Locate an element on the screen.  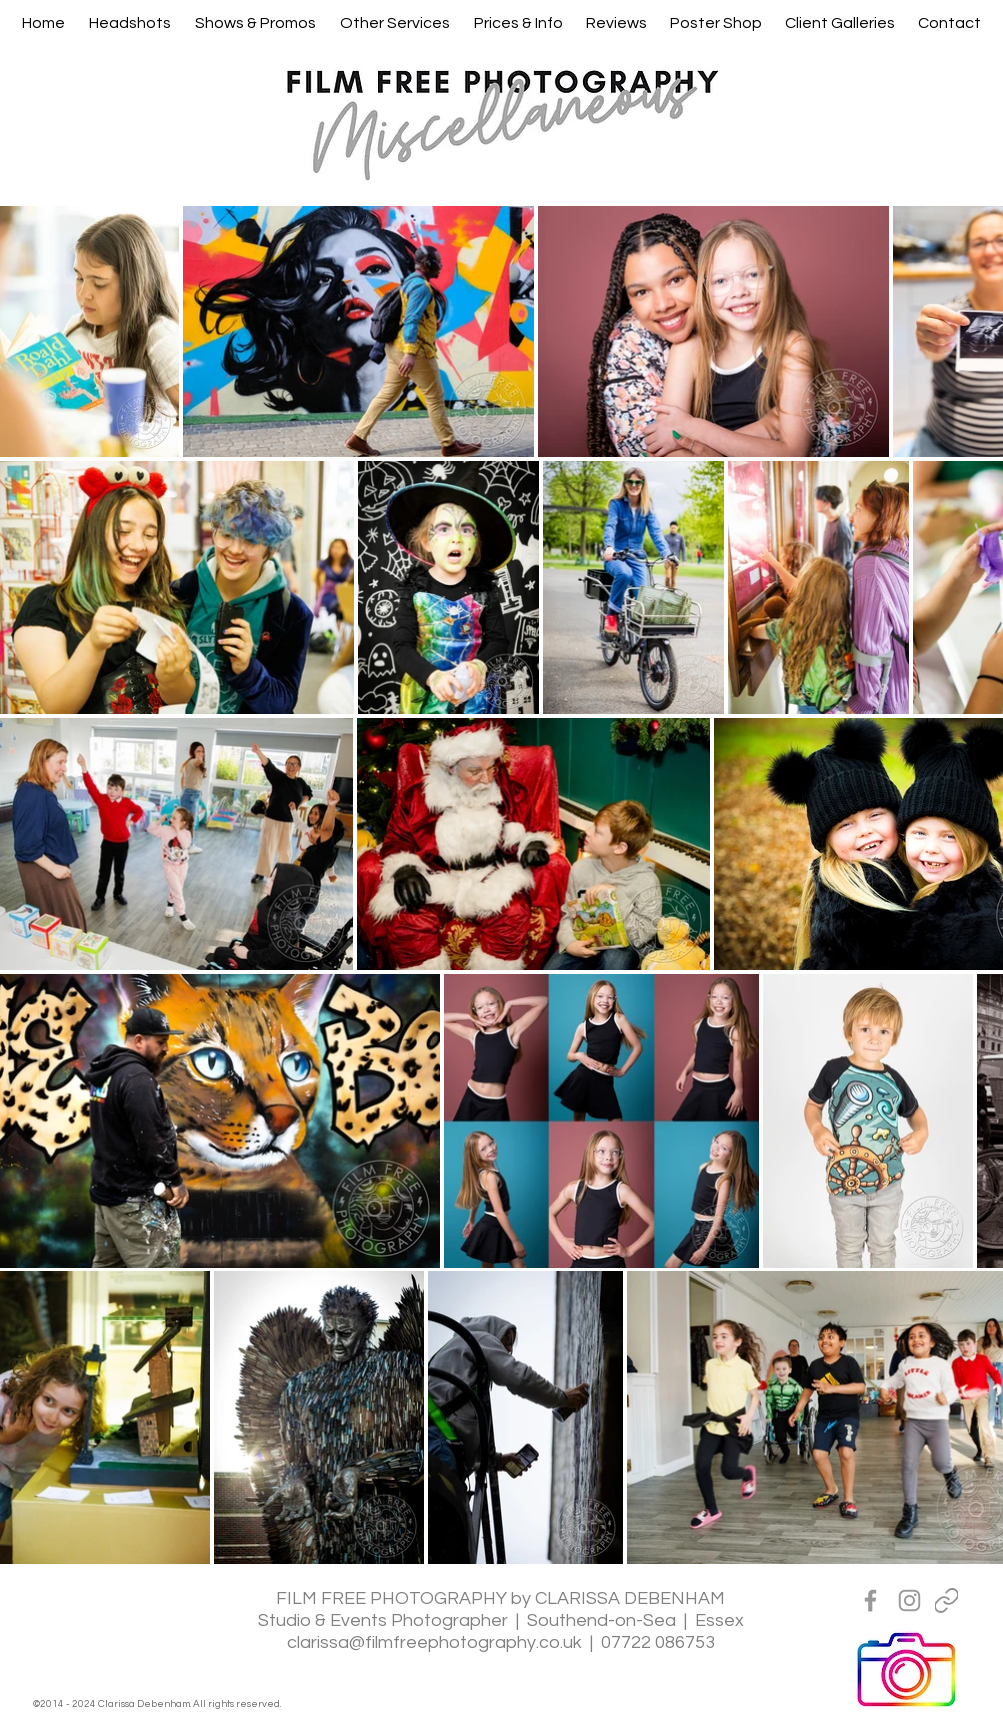
[button] is located at coordinates (130, 23).